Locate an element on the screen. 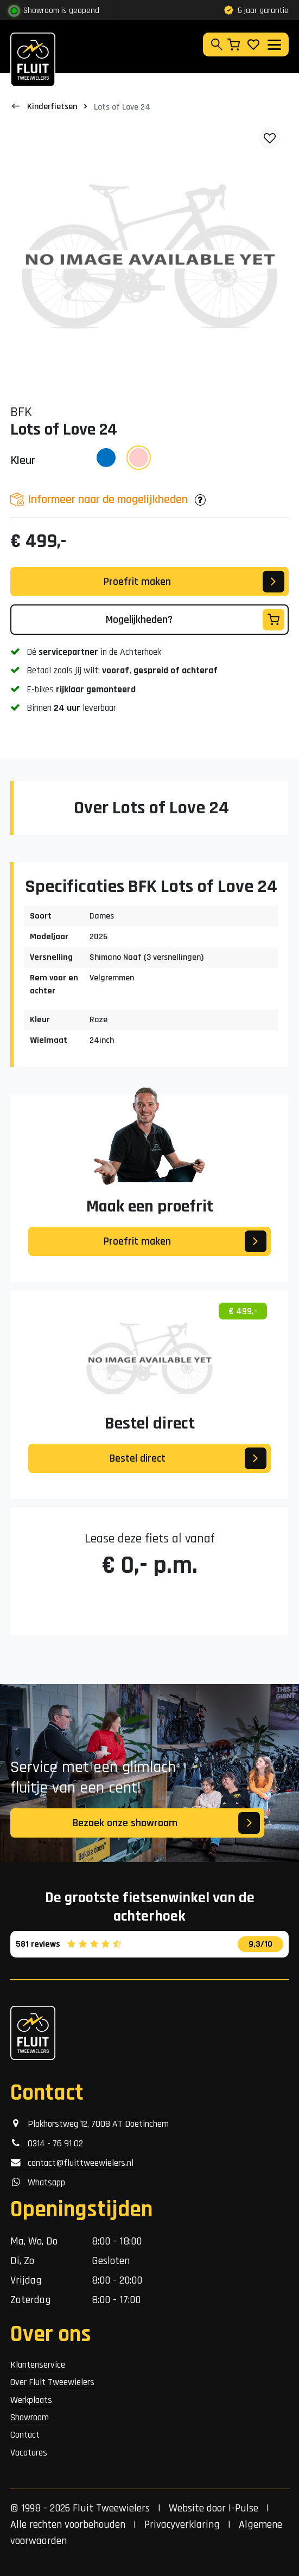  5 jaar garantie is located at coordinates (256, 10).